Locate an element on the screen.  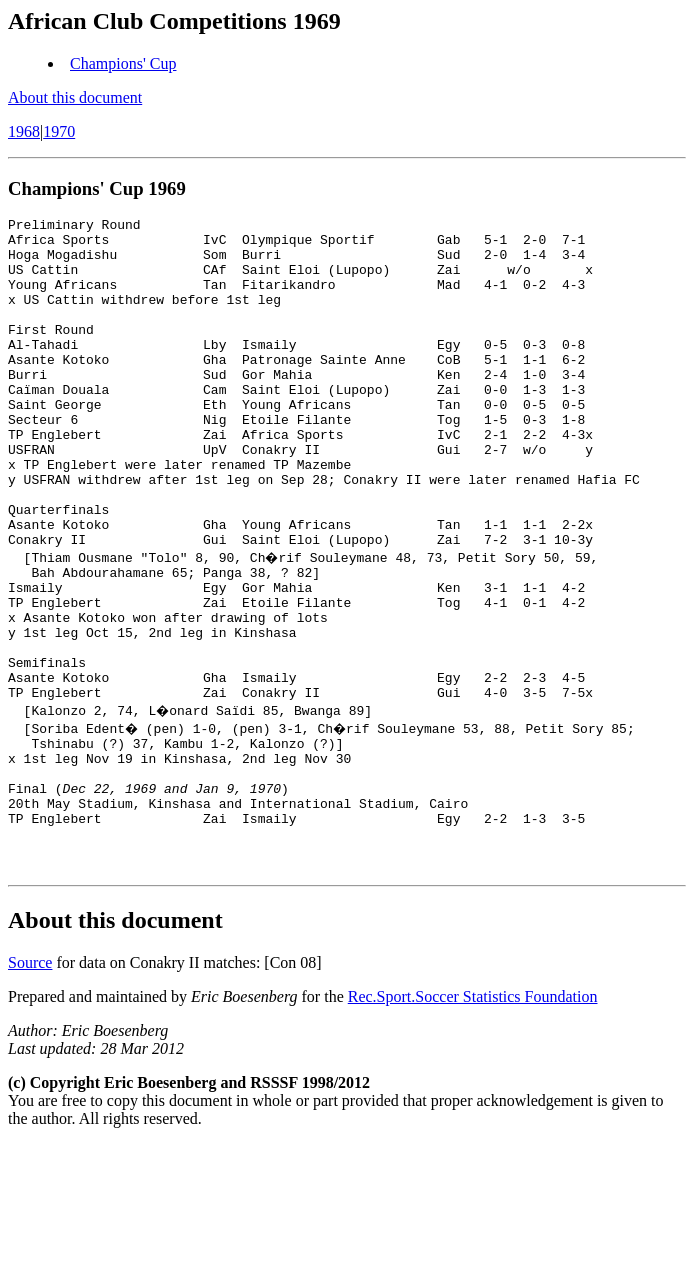
1970 is located at coordinates (59, 131).